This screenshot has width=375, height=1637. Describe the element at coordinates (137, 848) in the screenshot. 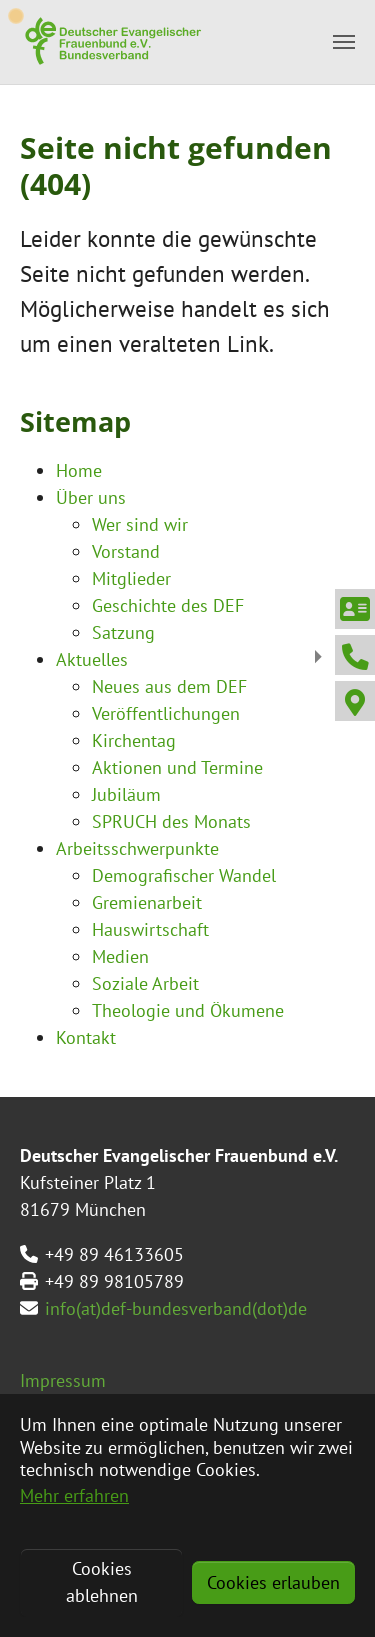

I see `Arbeitsschwerpunkte` at that location.